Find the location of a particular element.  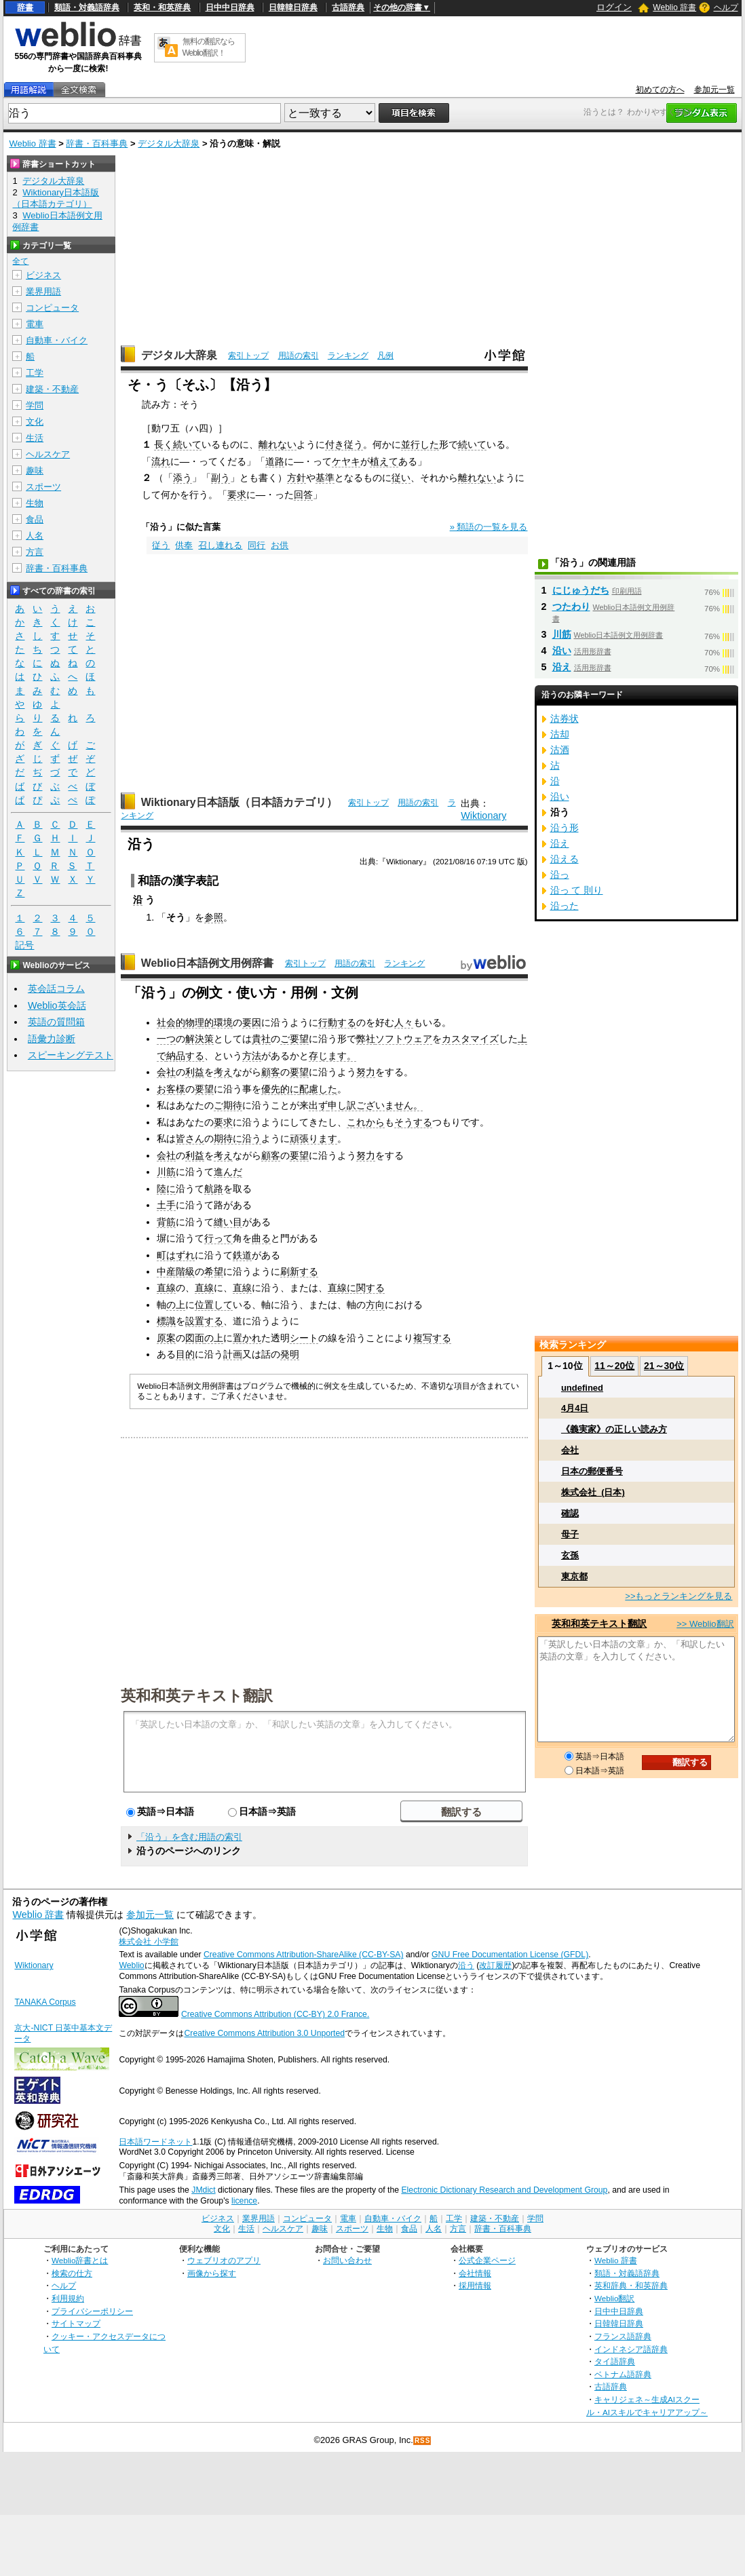

方向 is located at coordinates (375, 1304).